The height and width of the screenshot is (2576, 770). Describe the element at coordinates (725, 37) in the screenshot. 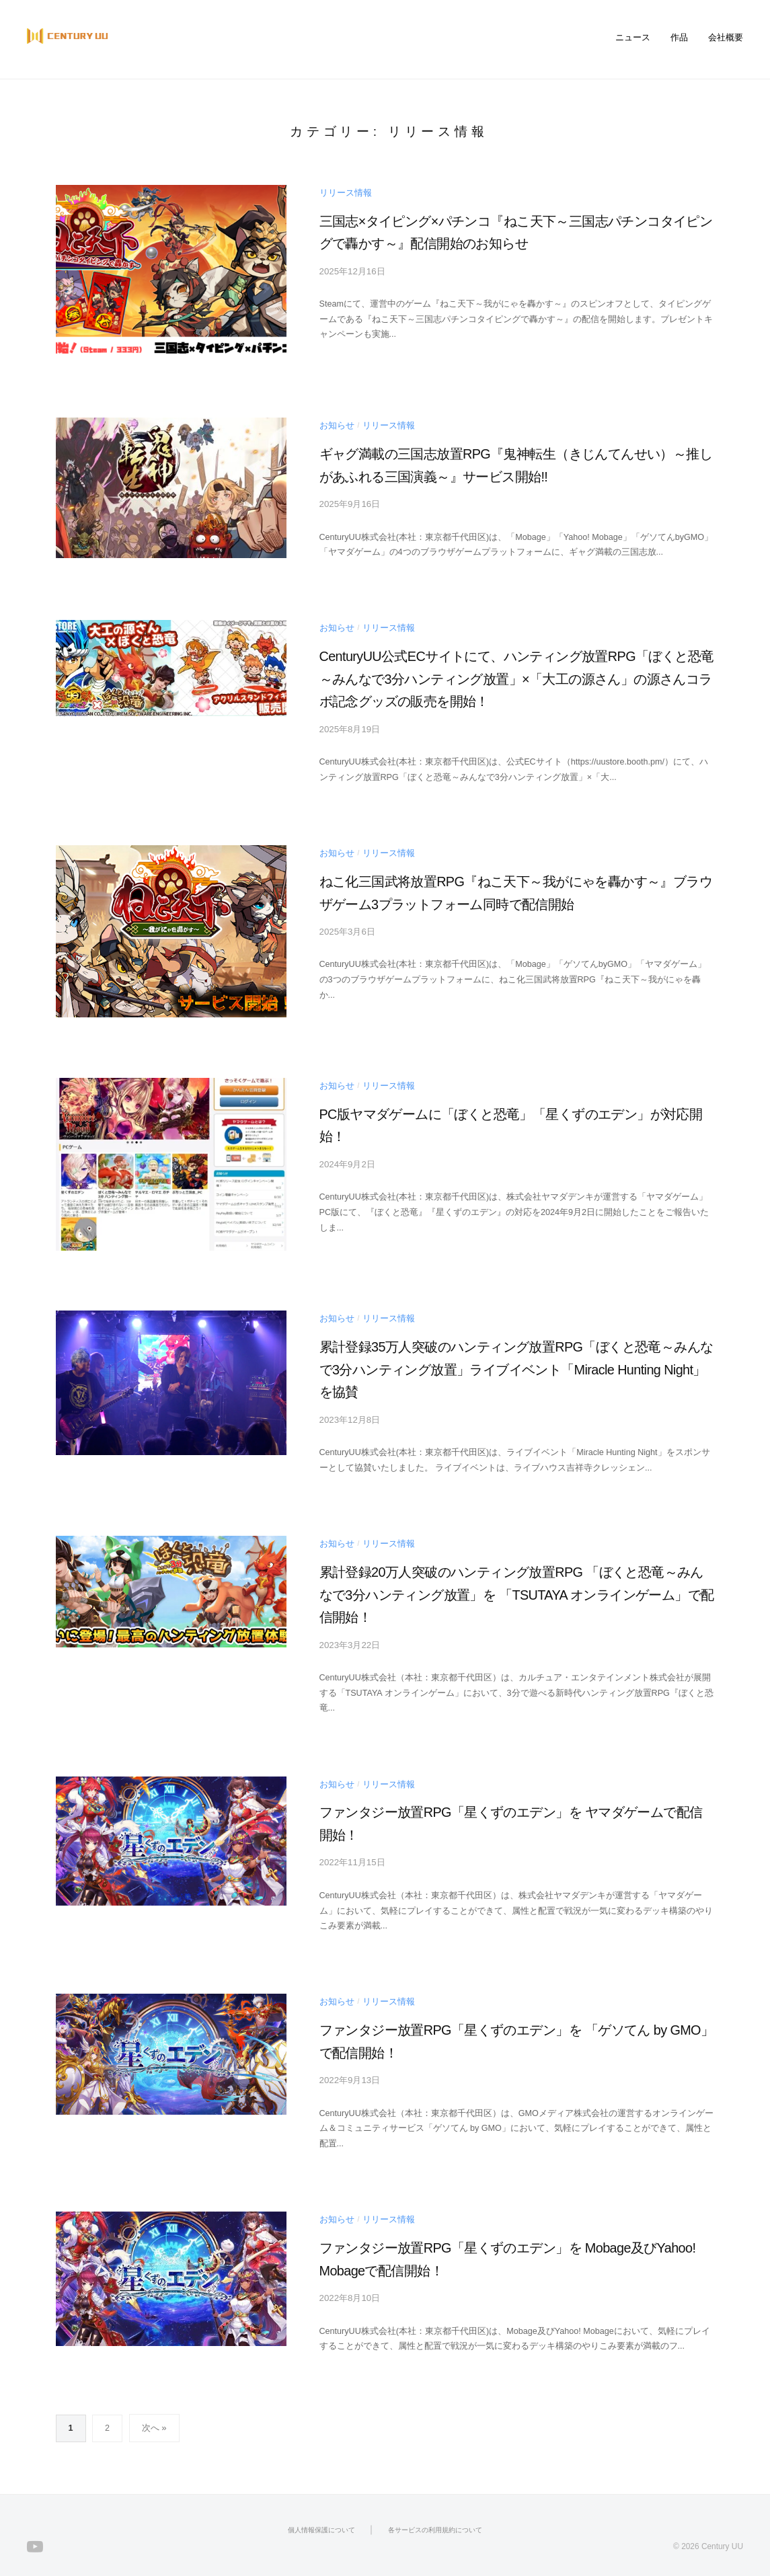

I see `会社概要` at that location.